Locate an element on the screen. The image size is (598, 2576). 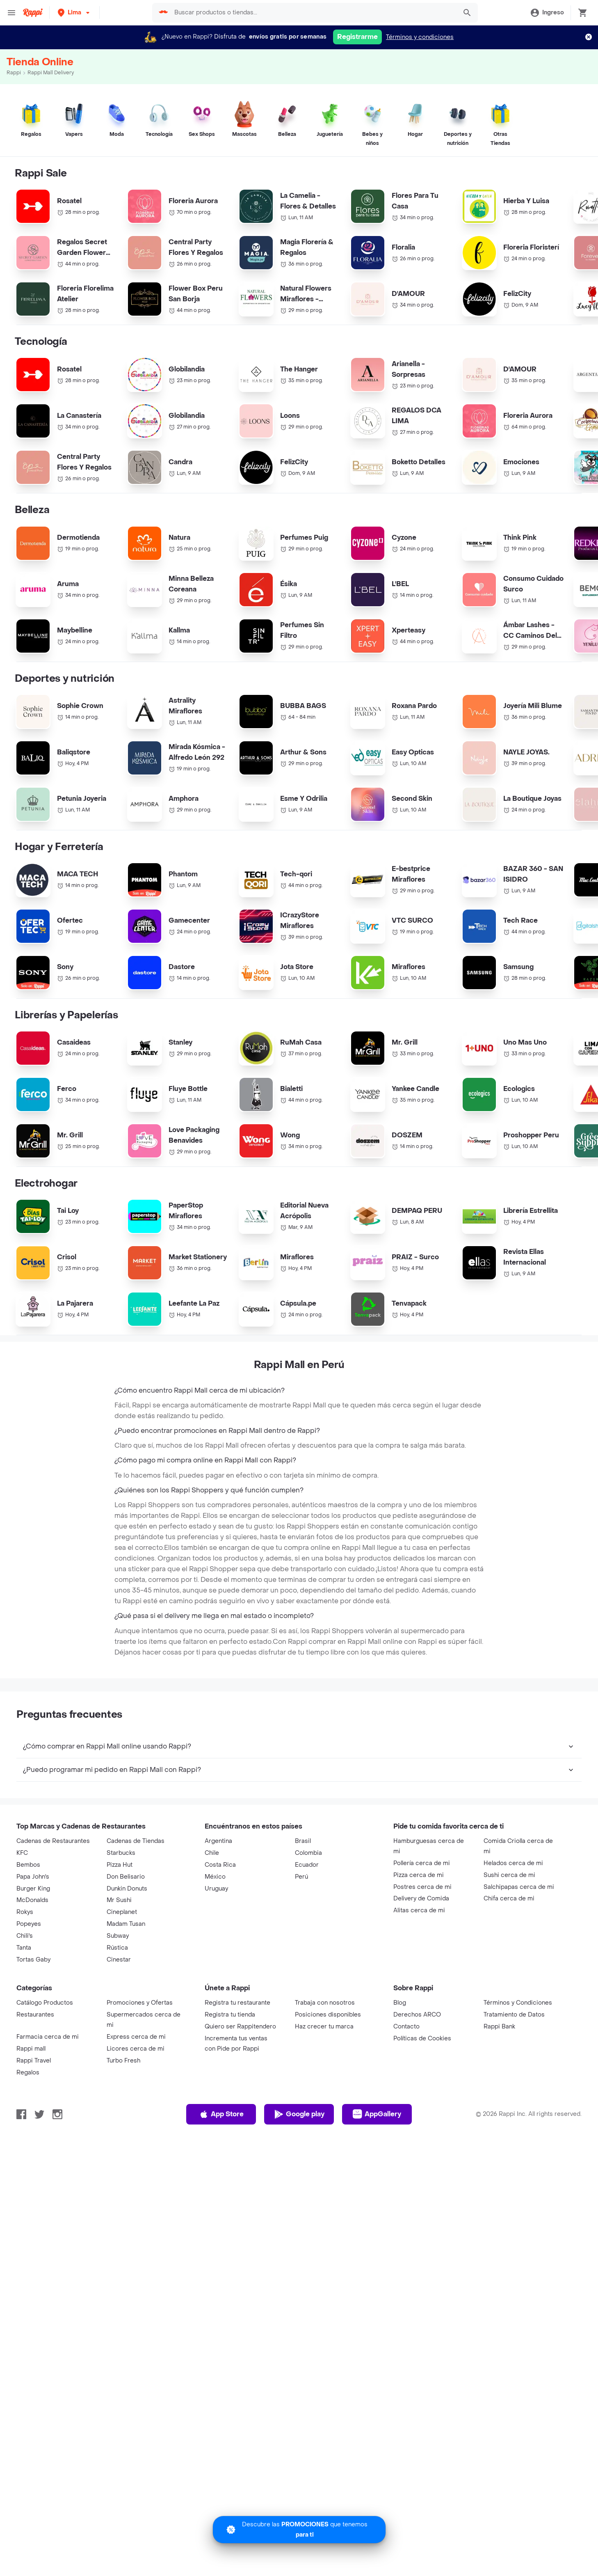
Madam Tusan is located at coordinates (126, 1985).